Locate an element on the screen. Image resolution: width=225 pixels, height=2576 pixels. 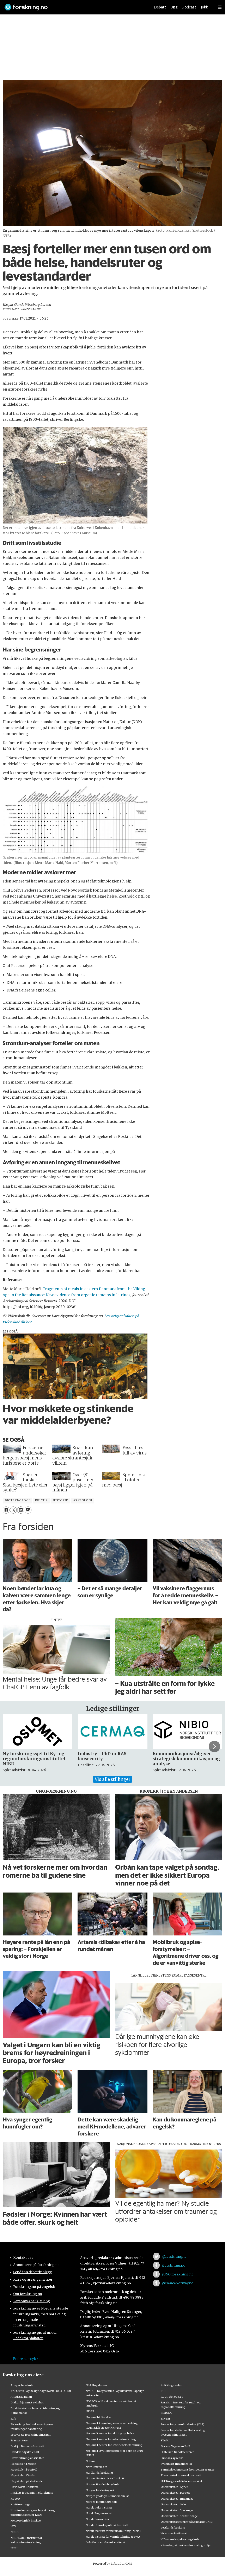
[Del på LinkedIn] is located at coordinates (20, 1510).